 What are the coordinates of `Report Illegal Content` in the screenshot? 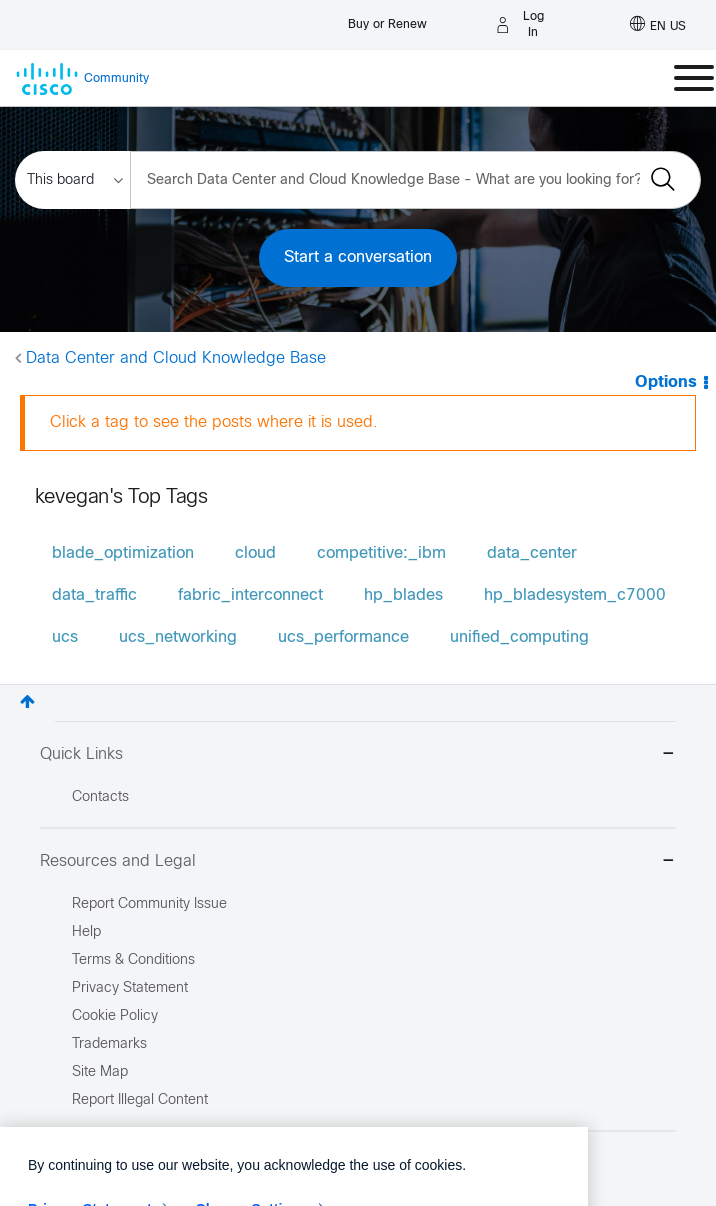 It's located at (140, 1100).